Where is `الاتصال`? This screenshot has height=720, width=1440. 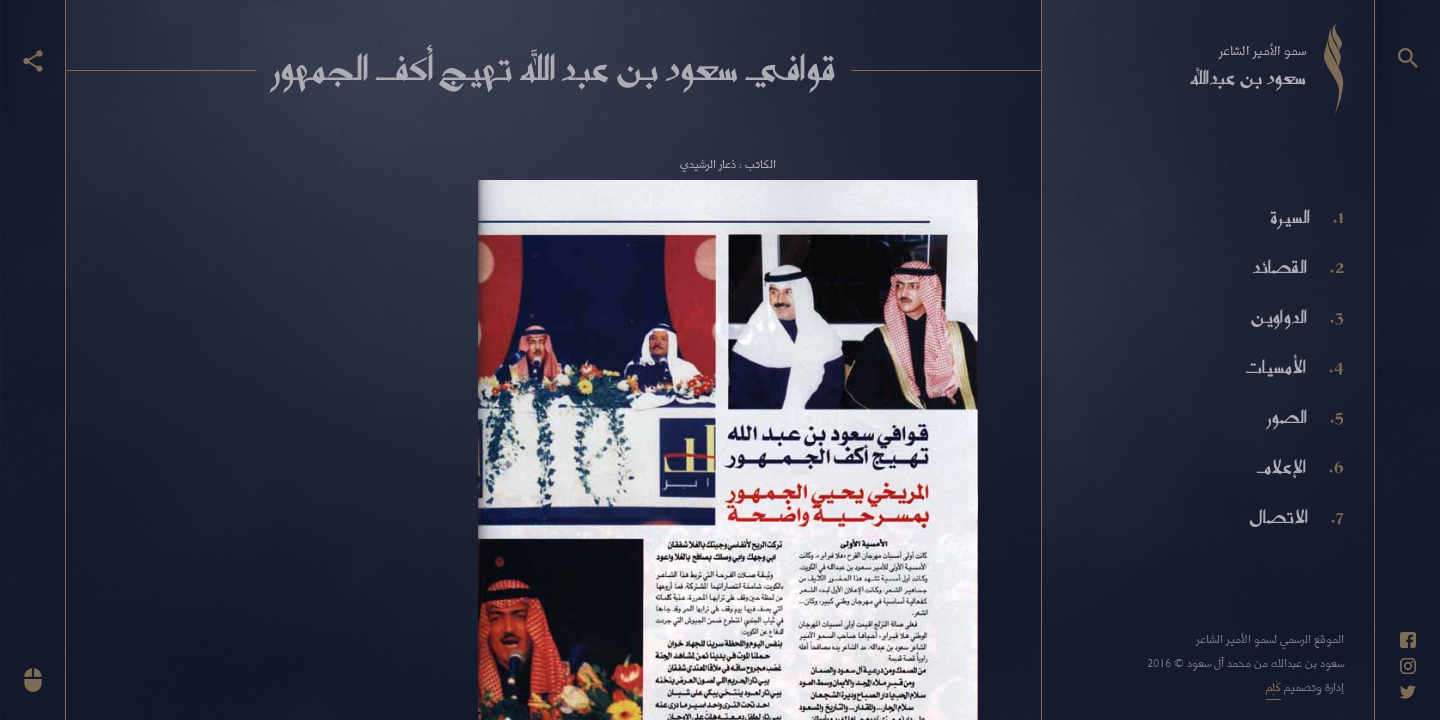
الاتصال is located at coordinates (1278, 517).